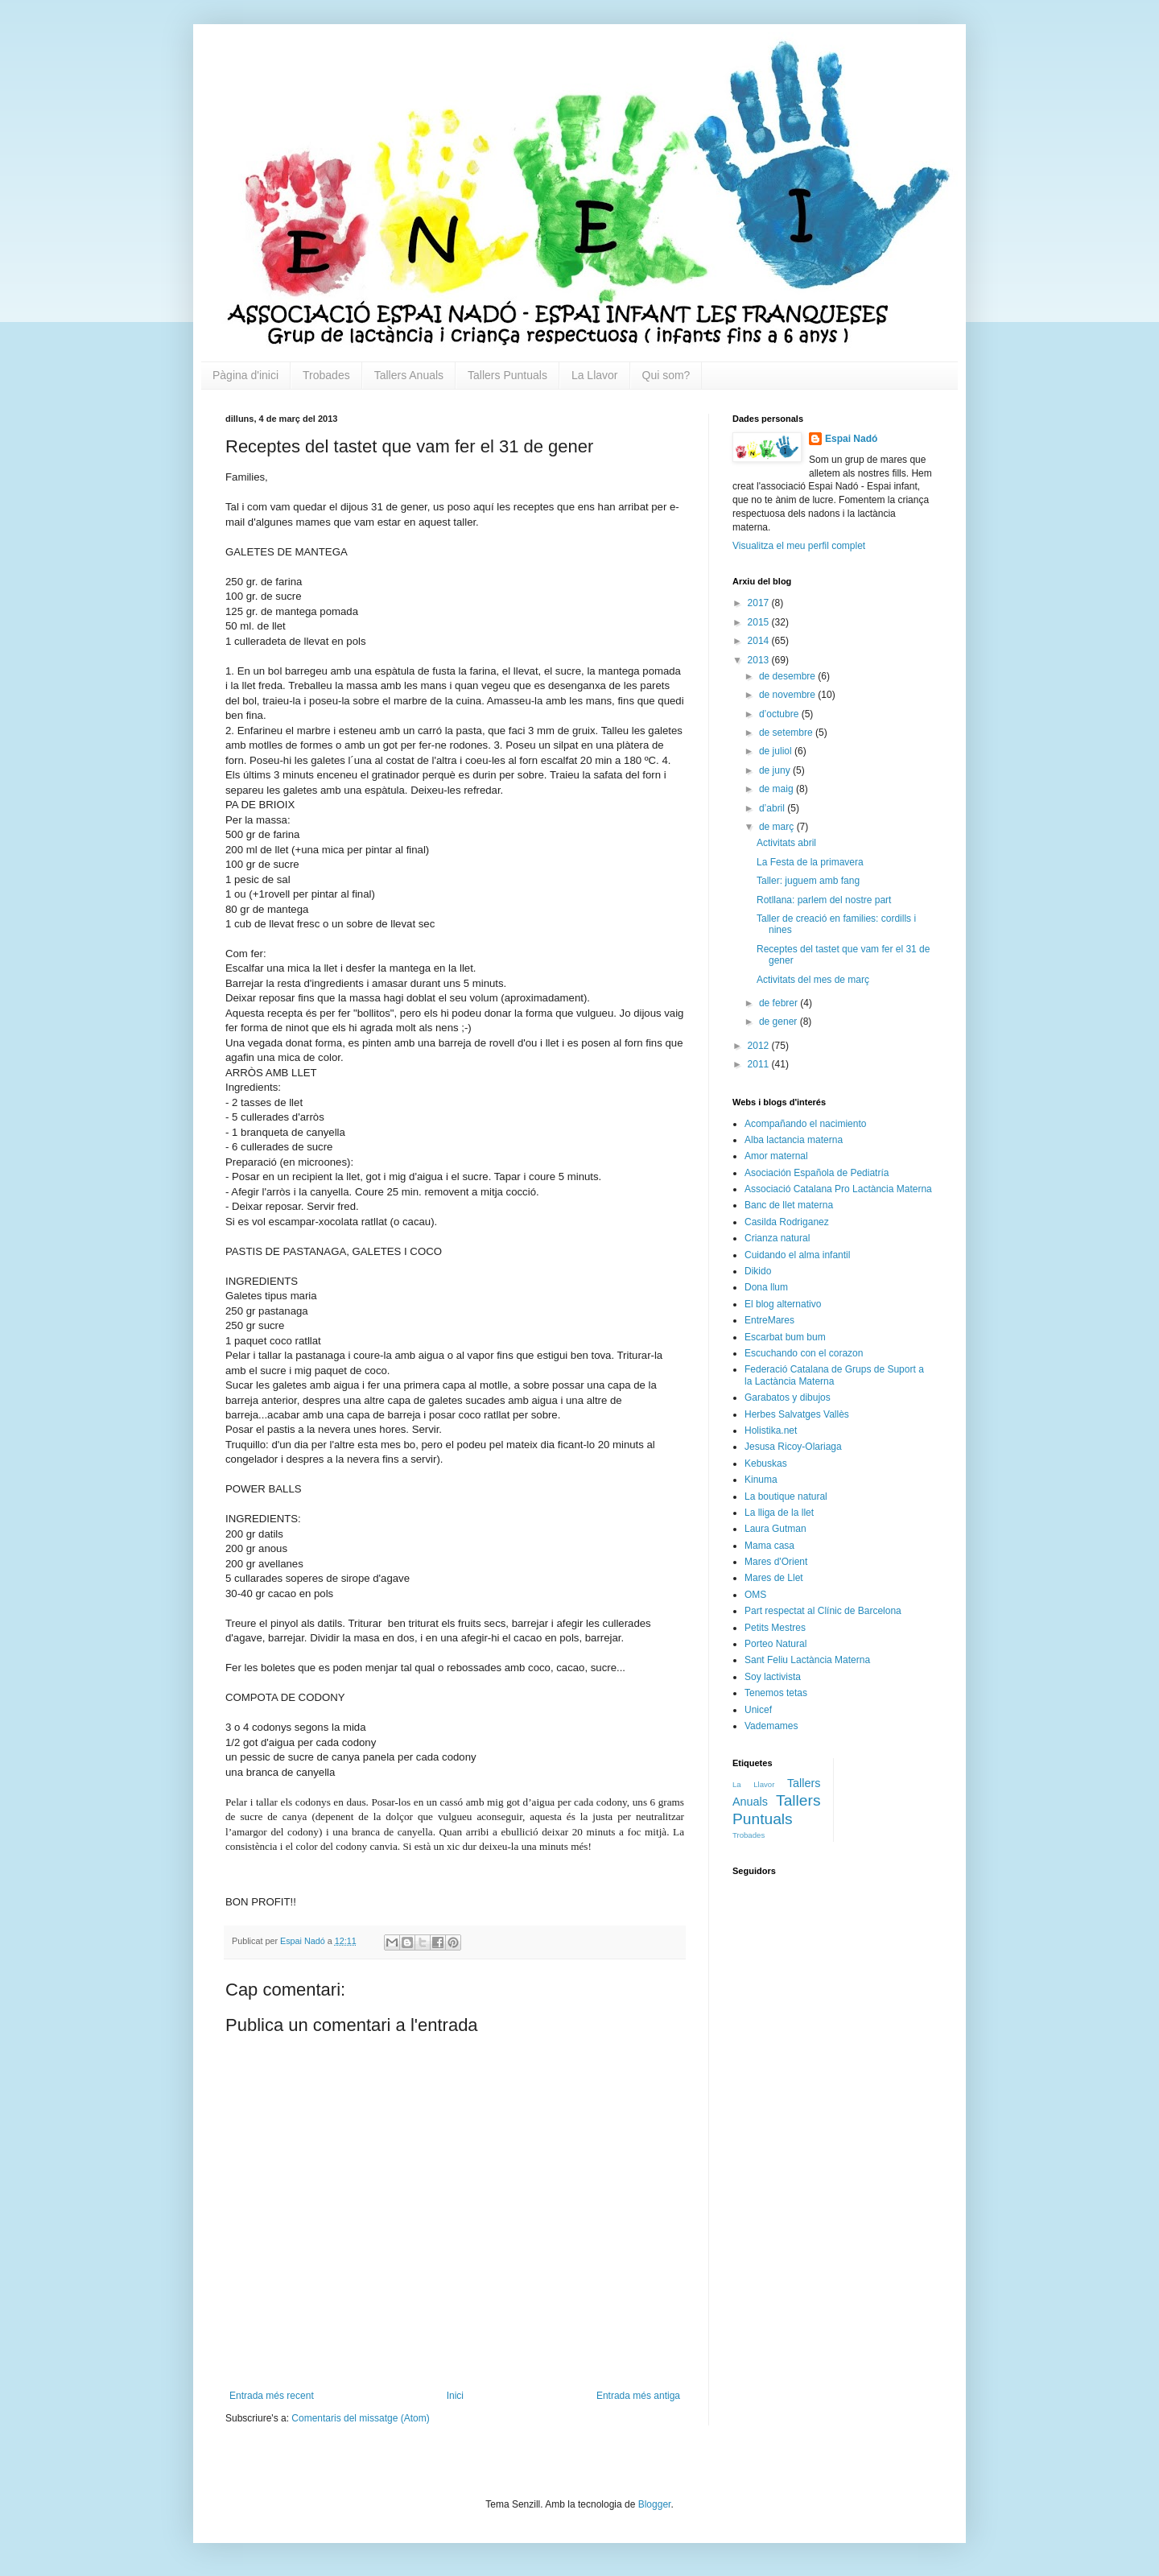  Describe the element at coordinates (775, 1627) in the screenshot. I see `Petits Mestres` at that location.